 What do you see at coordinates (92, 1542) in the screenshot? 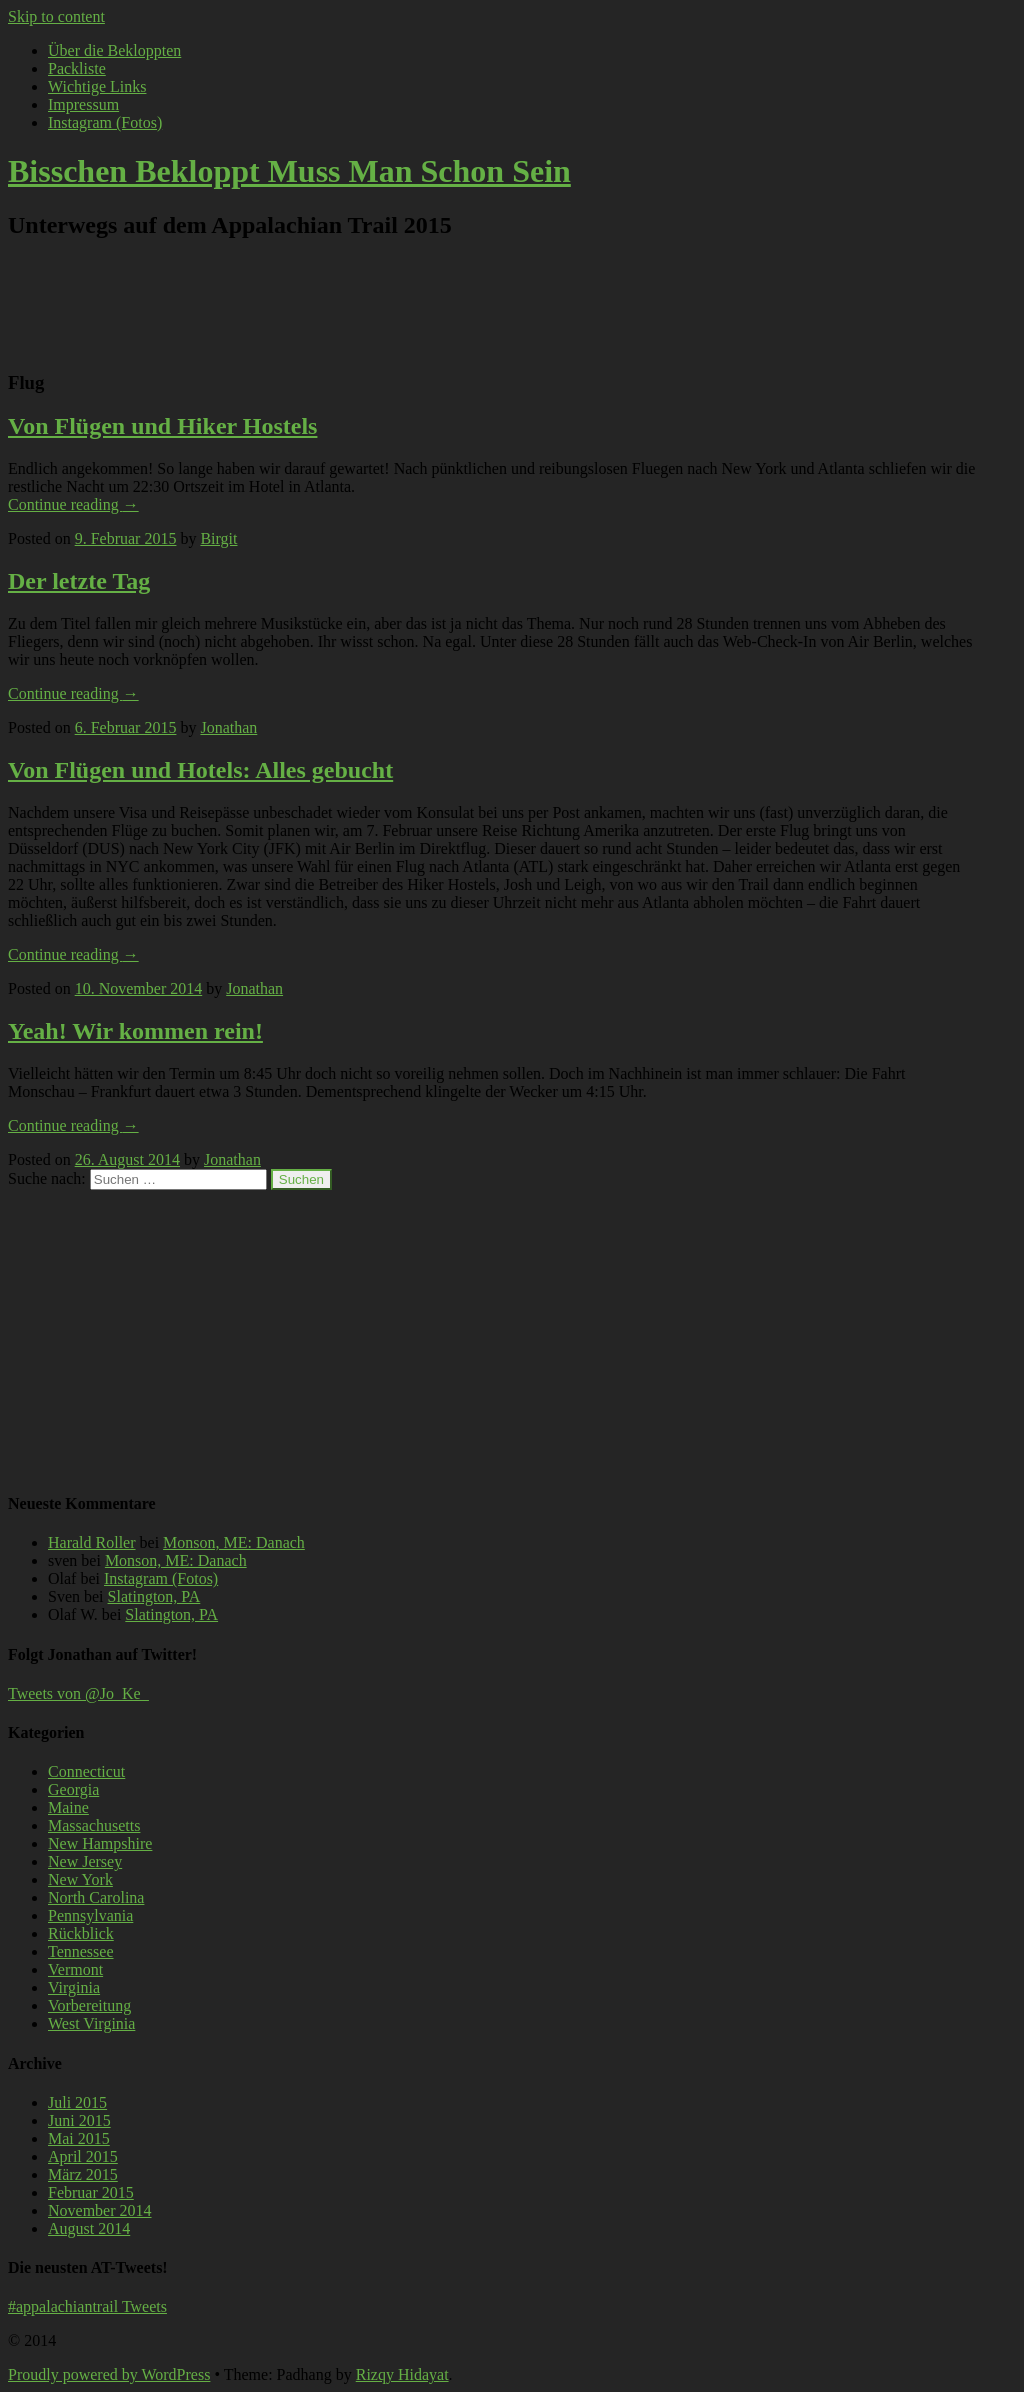
I see `Harald Roller` at bounding box center [92, 1542].